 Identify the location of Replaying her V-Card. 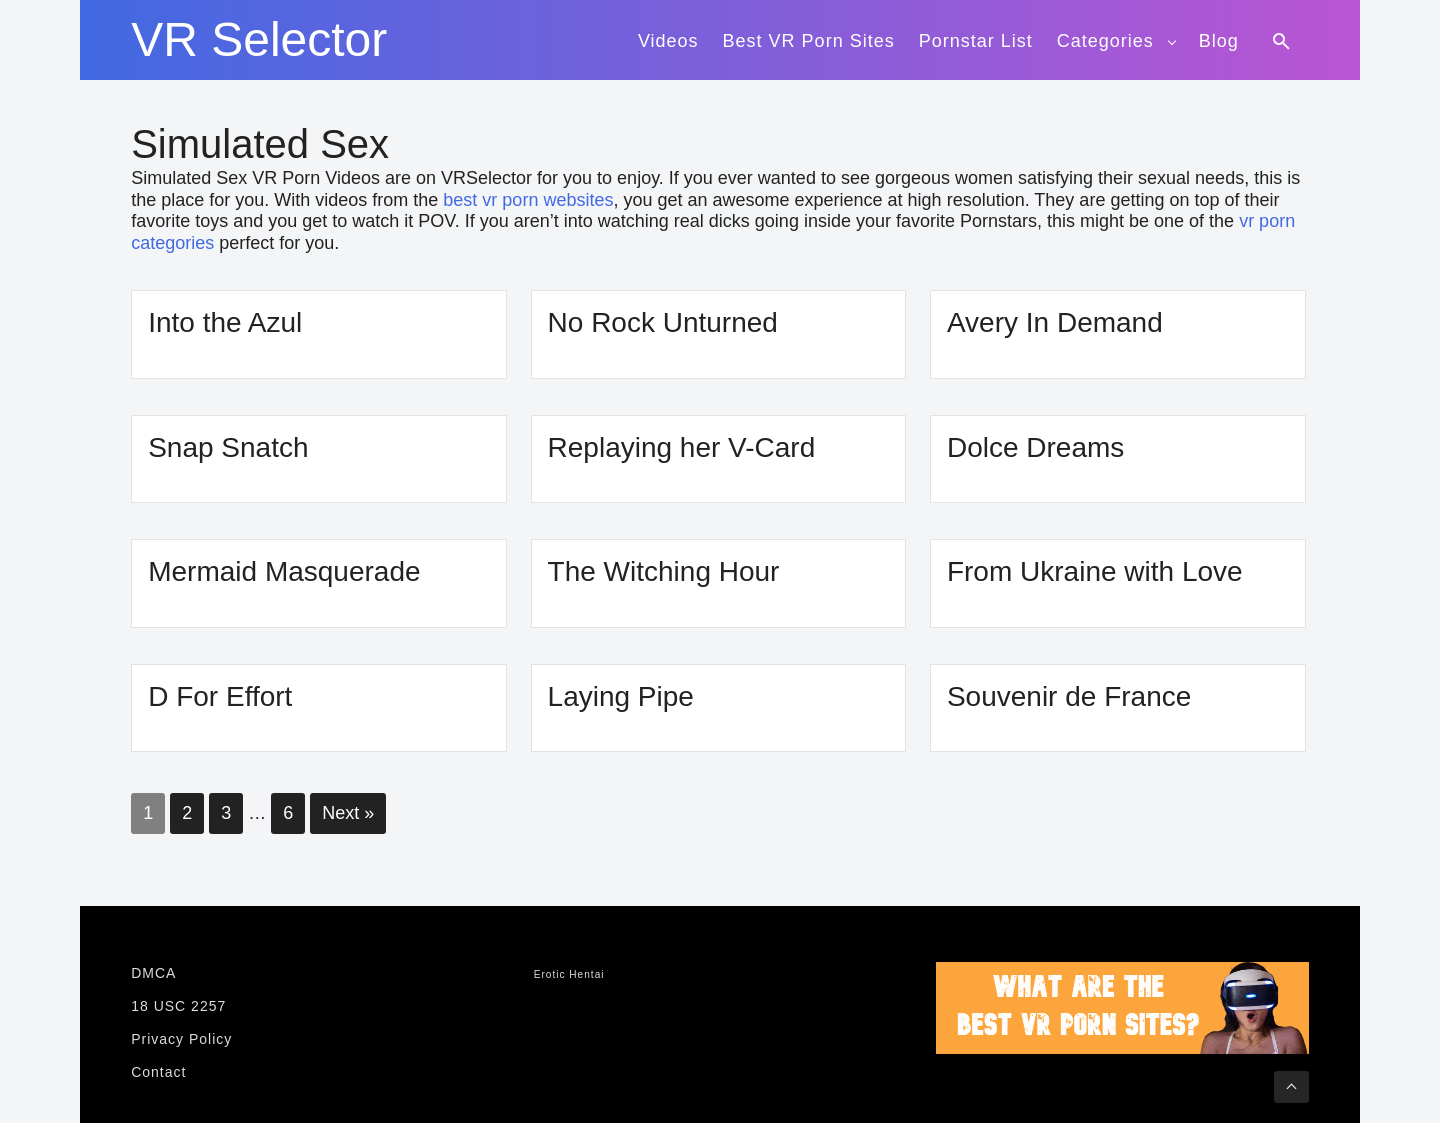
(682, 447).